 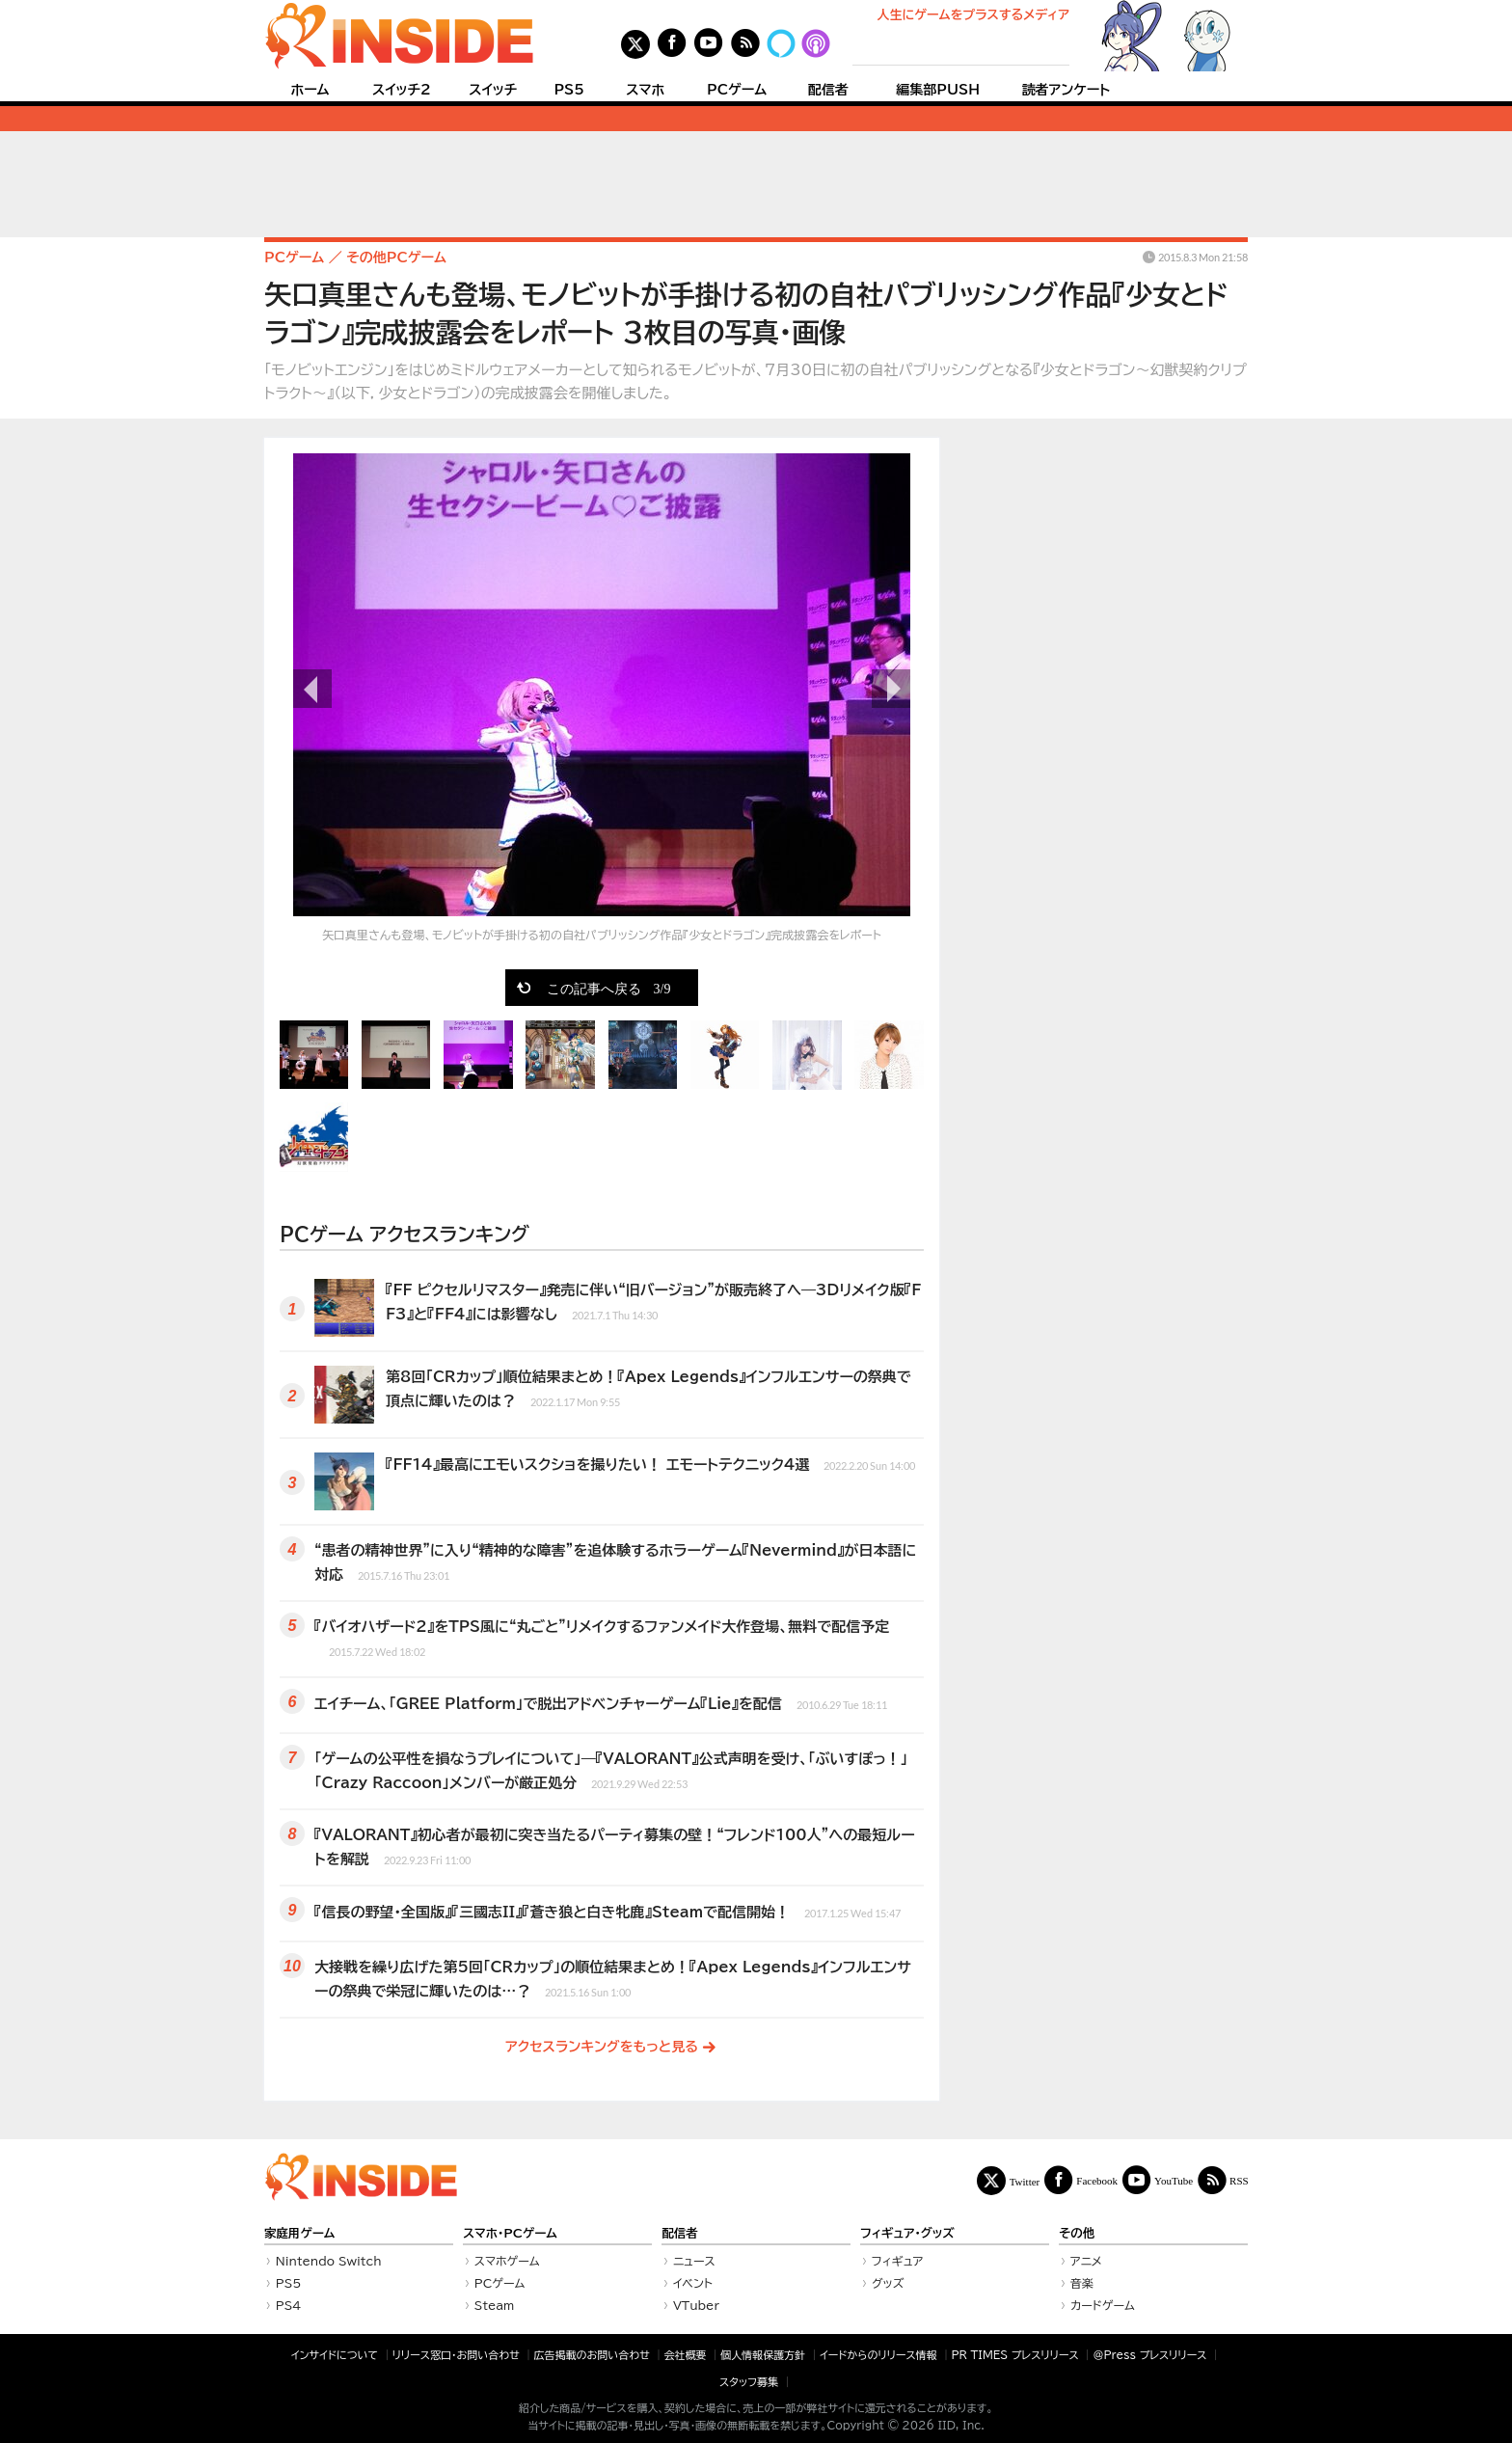 I want to click on 次の画像, so click(x=891, y=688).